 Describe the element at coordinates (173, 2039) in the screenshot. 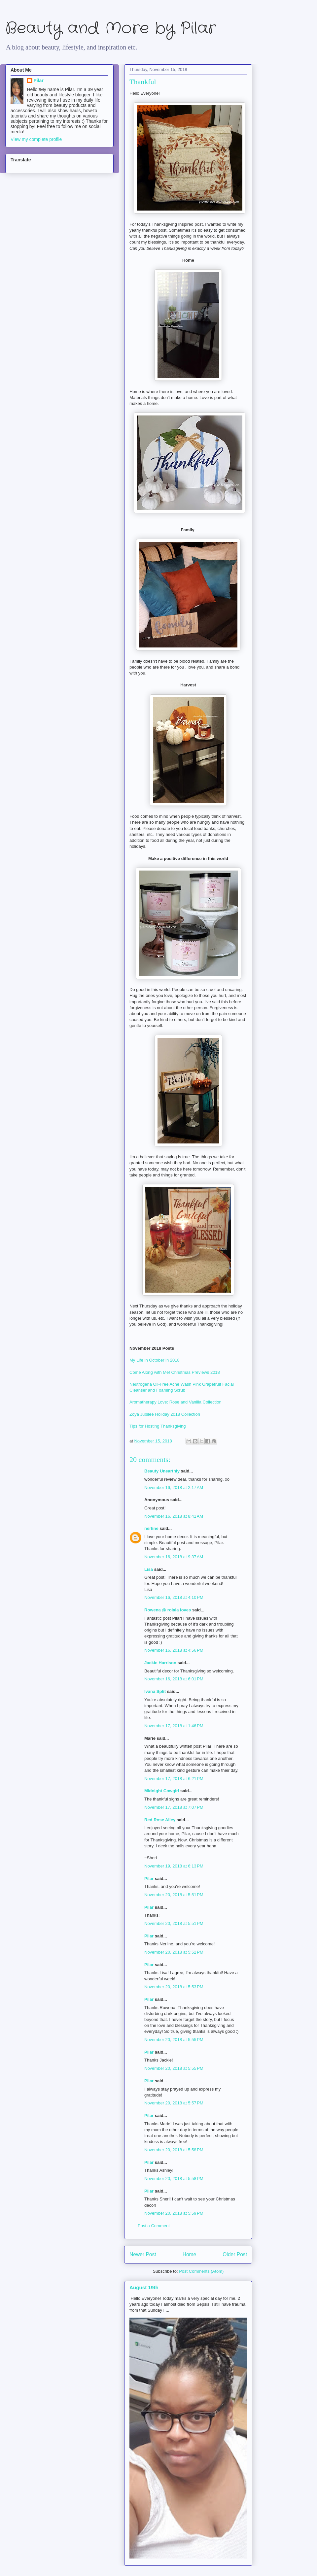

I see `November 20, 2018 at 5:55 PM` at that location.